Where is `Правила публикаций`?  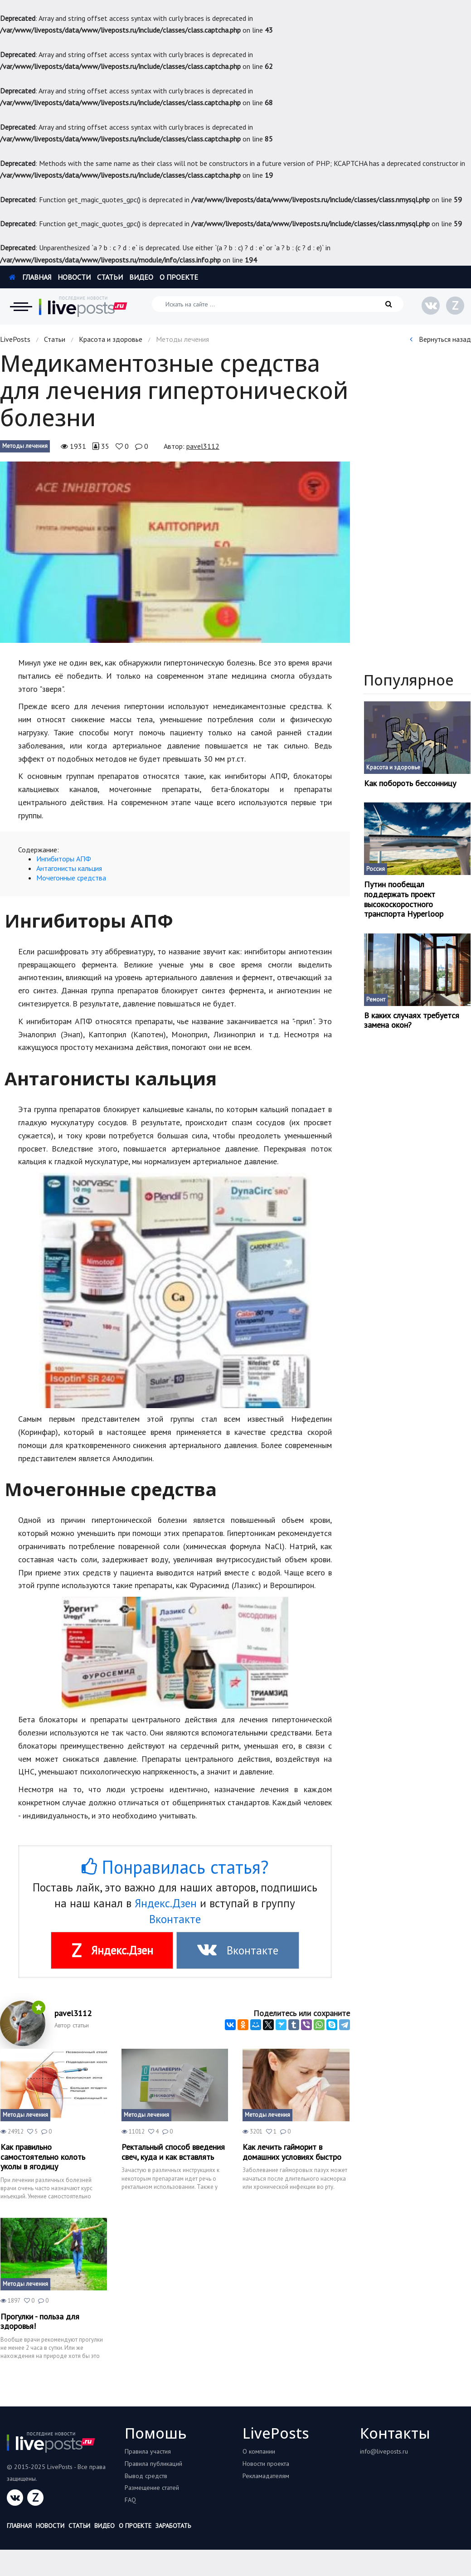 Правила публикаций is located at coordinates (153, 2463).